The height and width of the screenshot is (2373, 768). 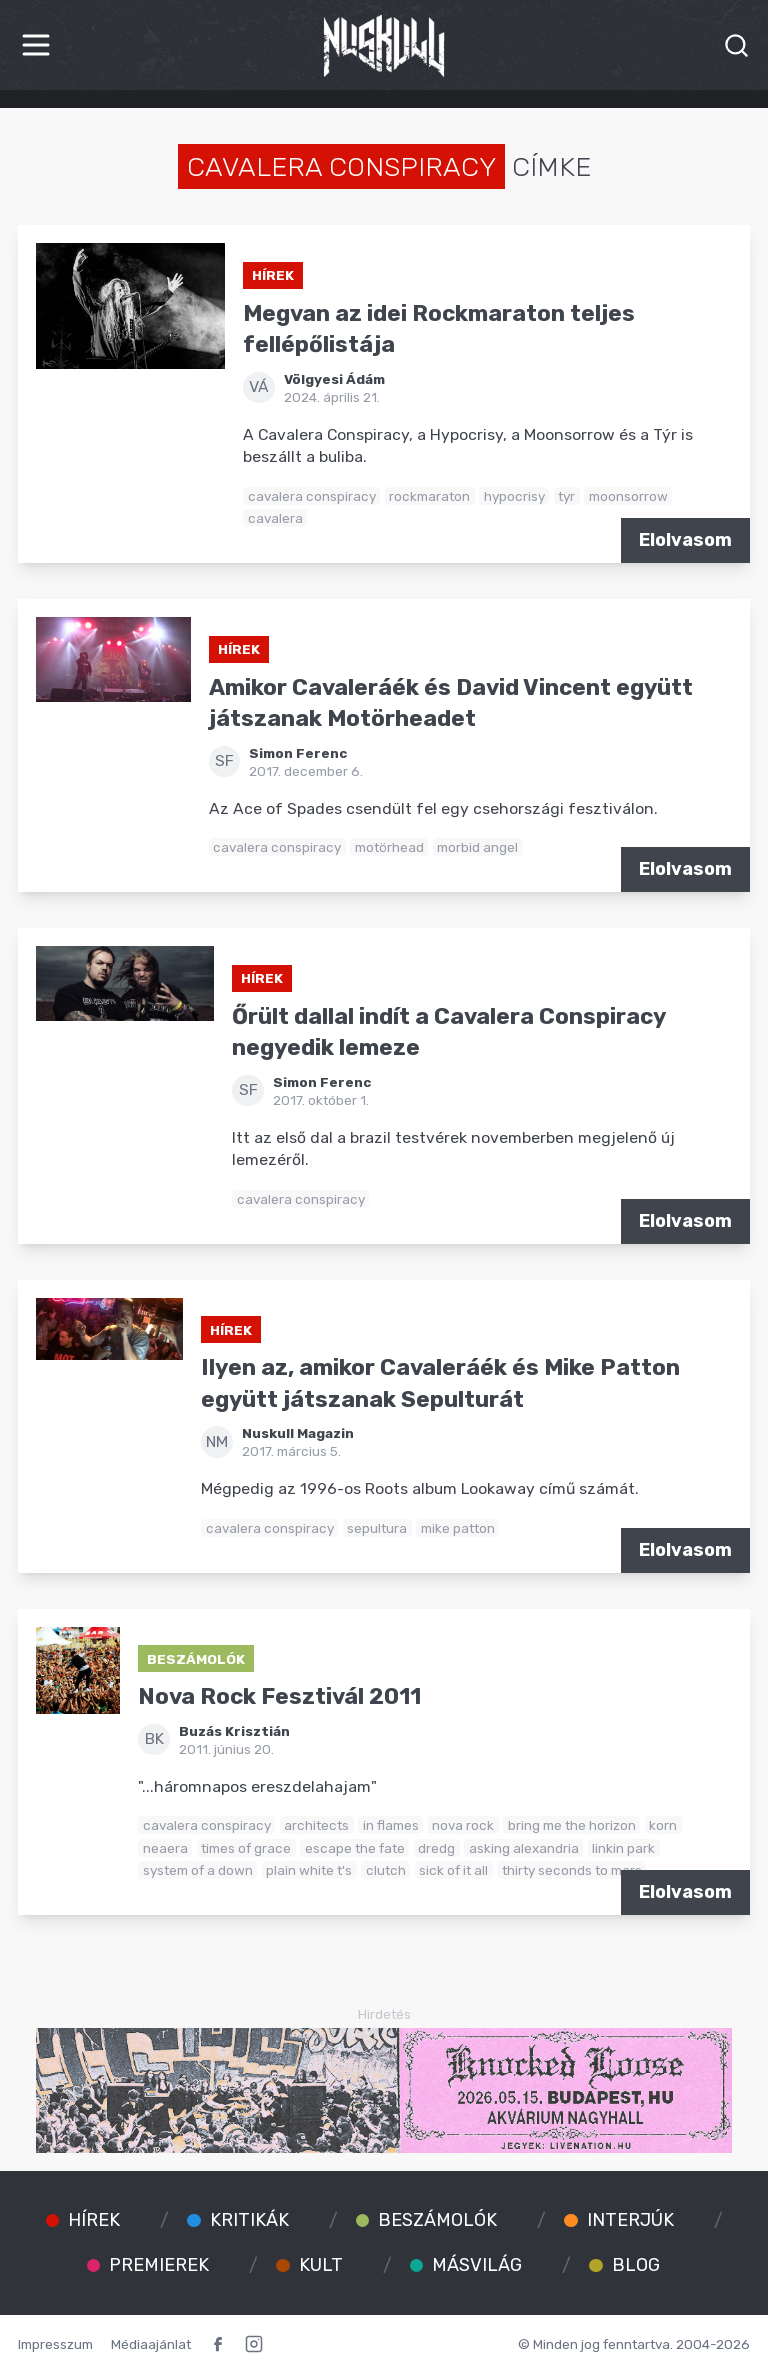 What do you see at coordinates (312, 496) in the screenshot?
I see `cavalera conspiracy` at bounding box center [312, 496].